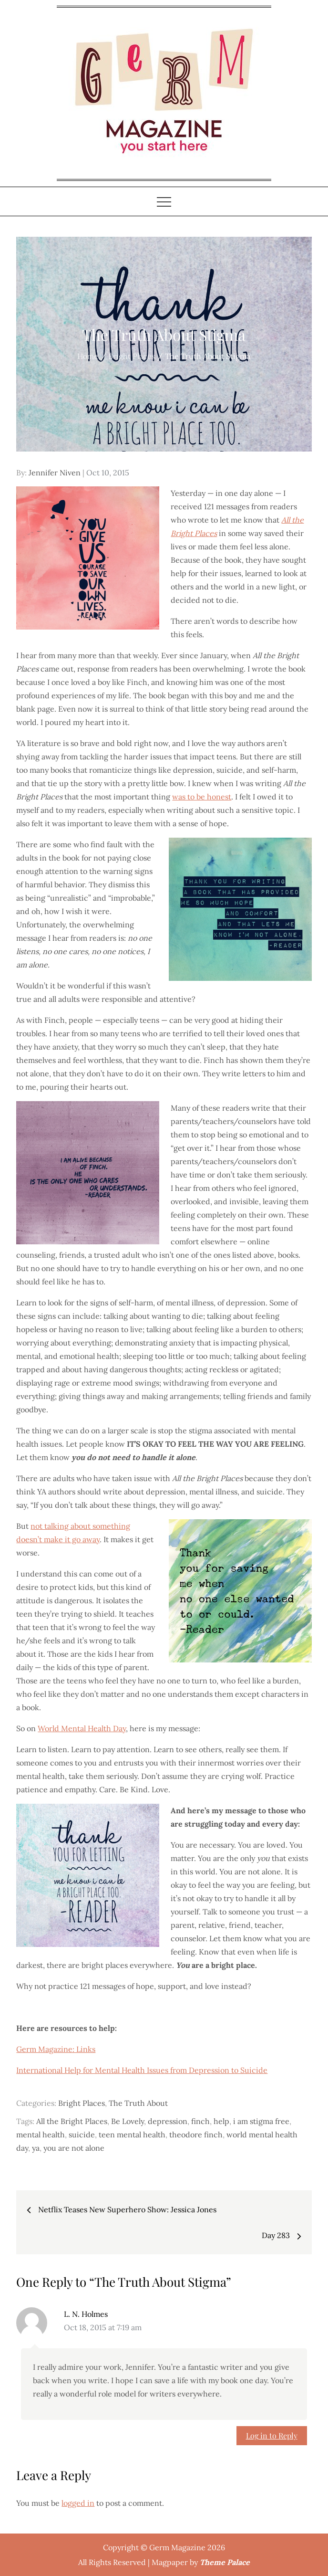 This screenshot has width=328, height=2576. What do you see at coordinates (73, 2148) in the screenshot?
I see `you are not alone` at bounding box center [73, 2148].